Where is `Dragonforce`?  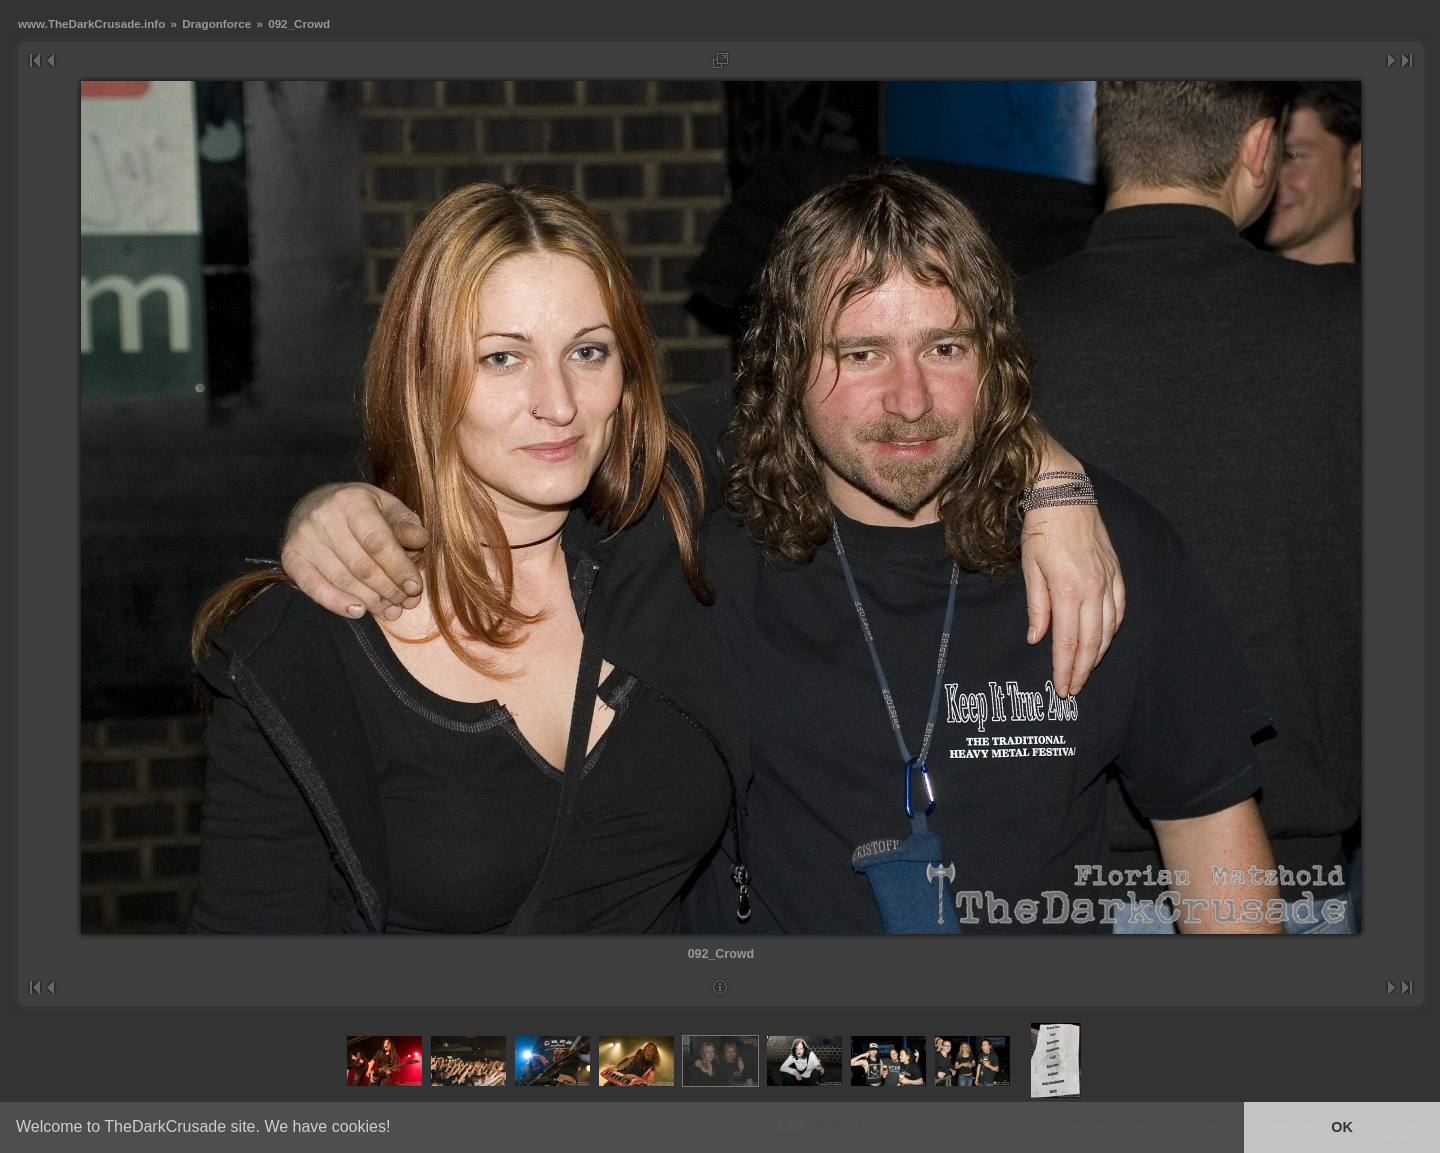 Dragonforce is located at coordinates (216, 23).